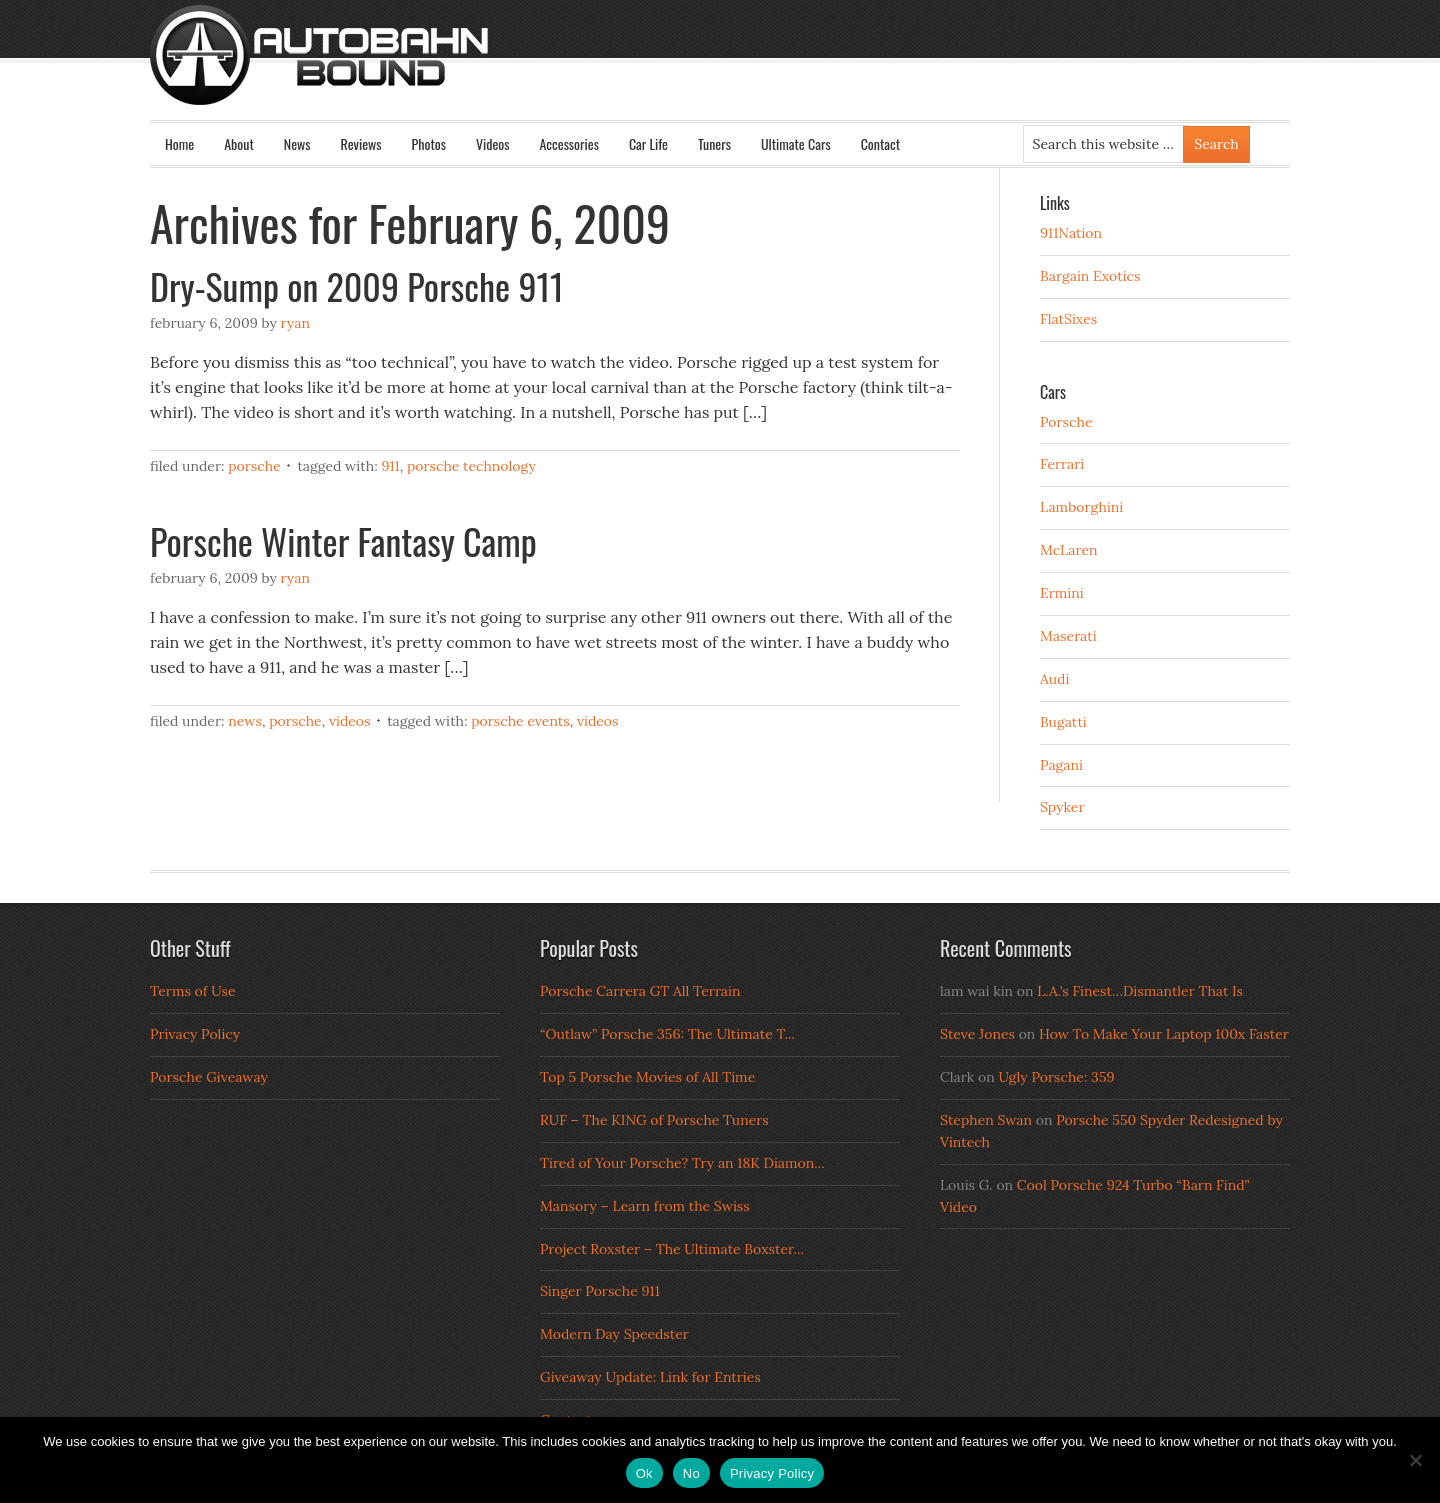 This screenshot has width=1440, height=1503. Describe the element at coordinates (568, 143) in the screenshot. I see `Accessories` at that location.